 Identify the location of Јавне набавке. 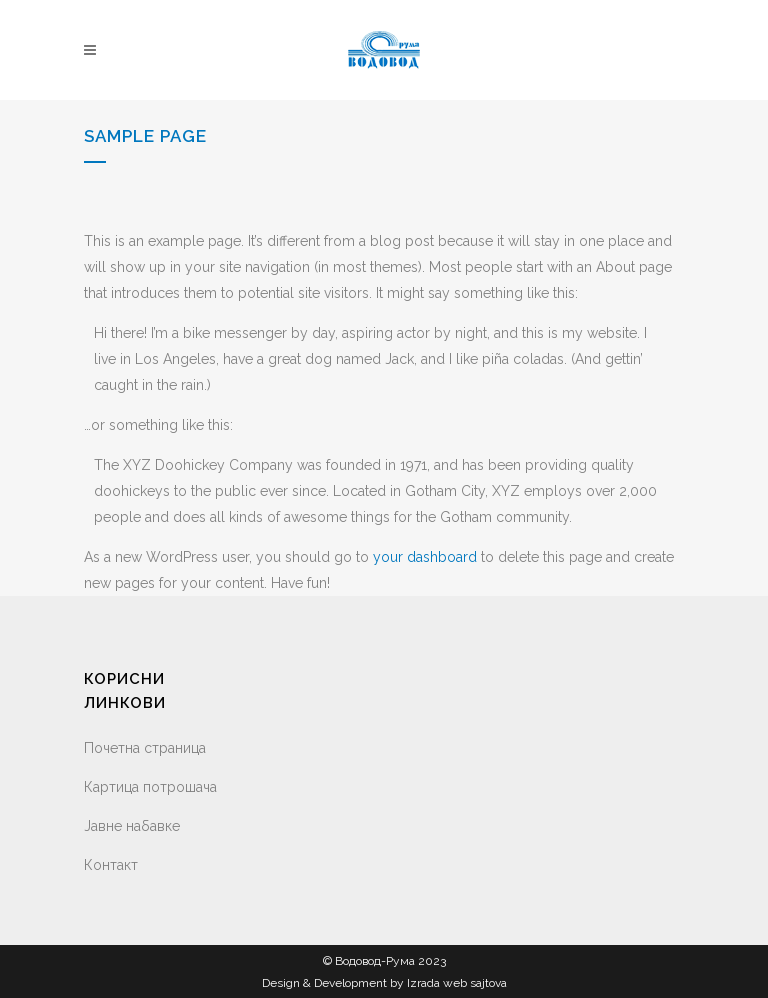
(132, 826).